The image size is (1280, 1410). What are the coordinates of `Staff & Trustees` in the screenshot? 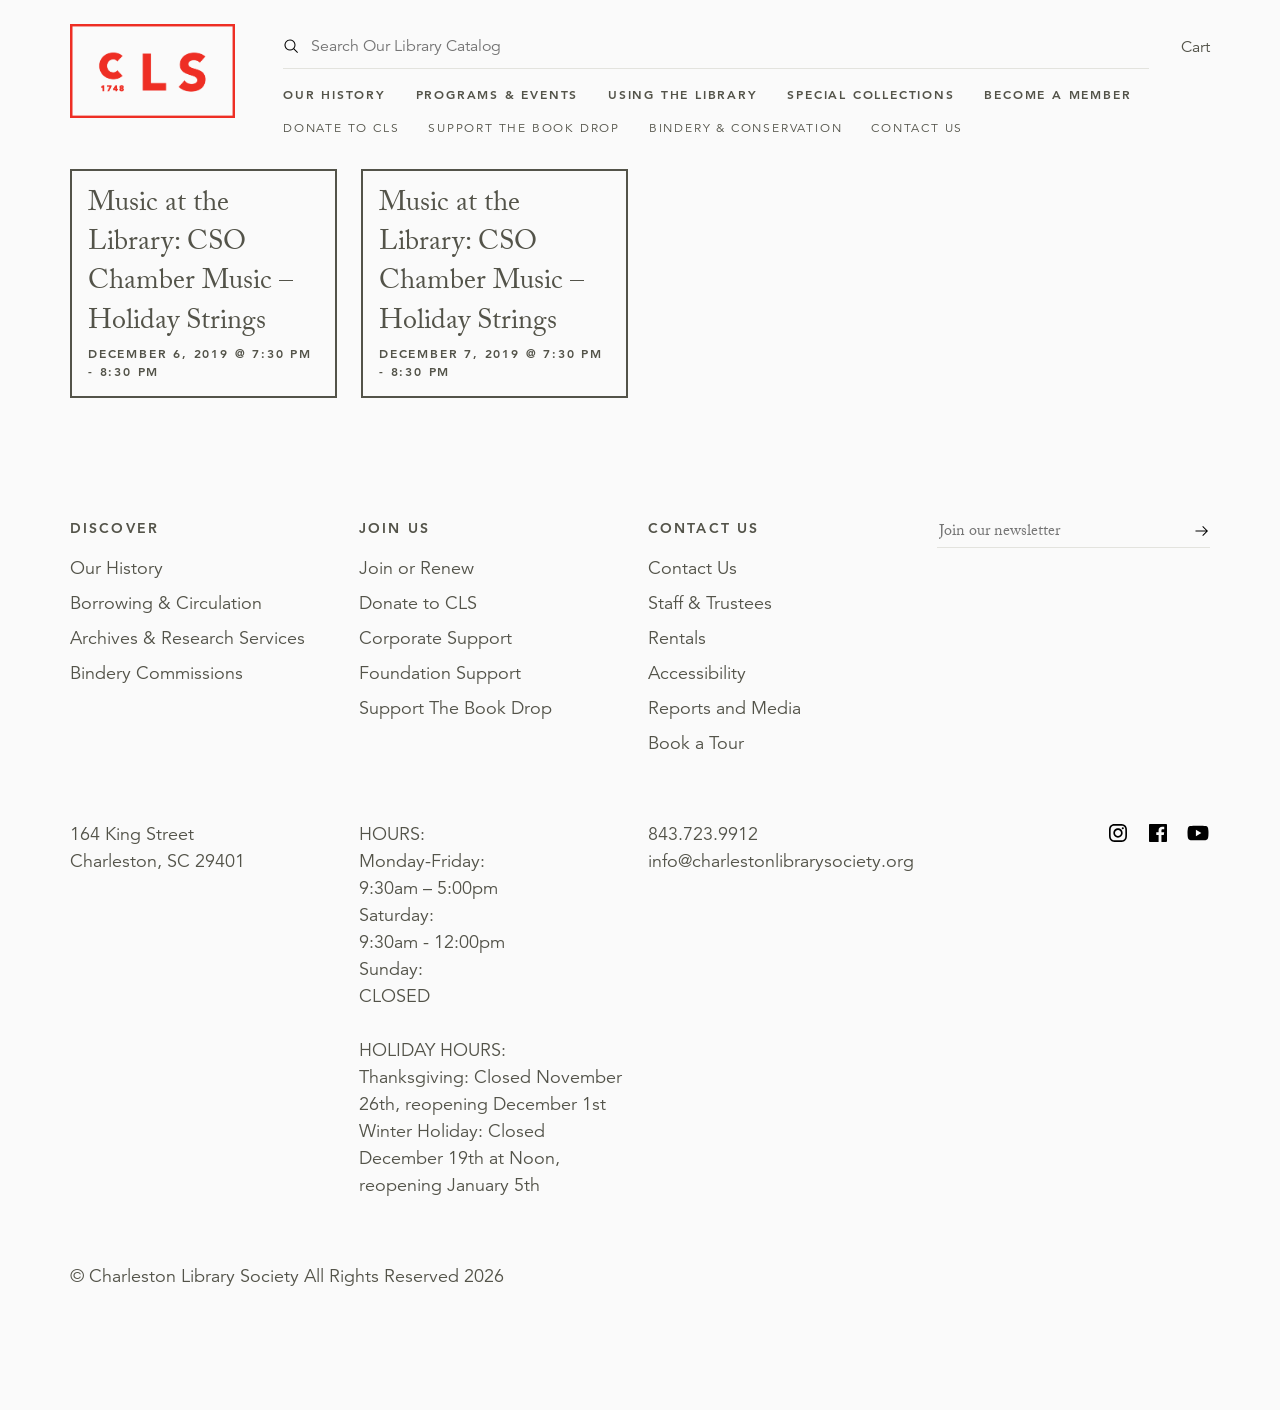 It's located at (710, 603).